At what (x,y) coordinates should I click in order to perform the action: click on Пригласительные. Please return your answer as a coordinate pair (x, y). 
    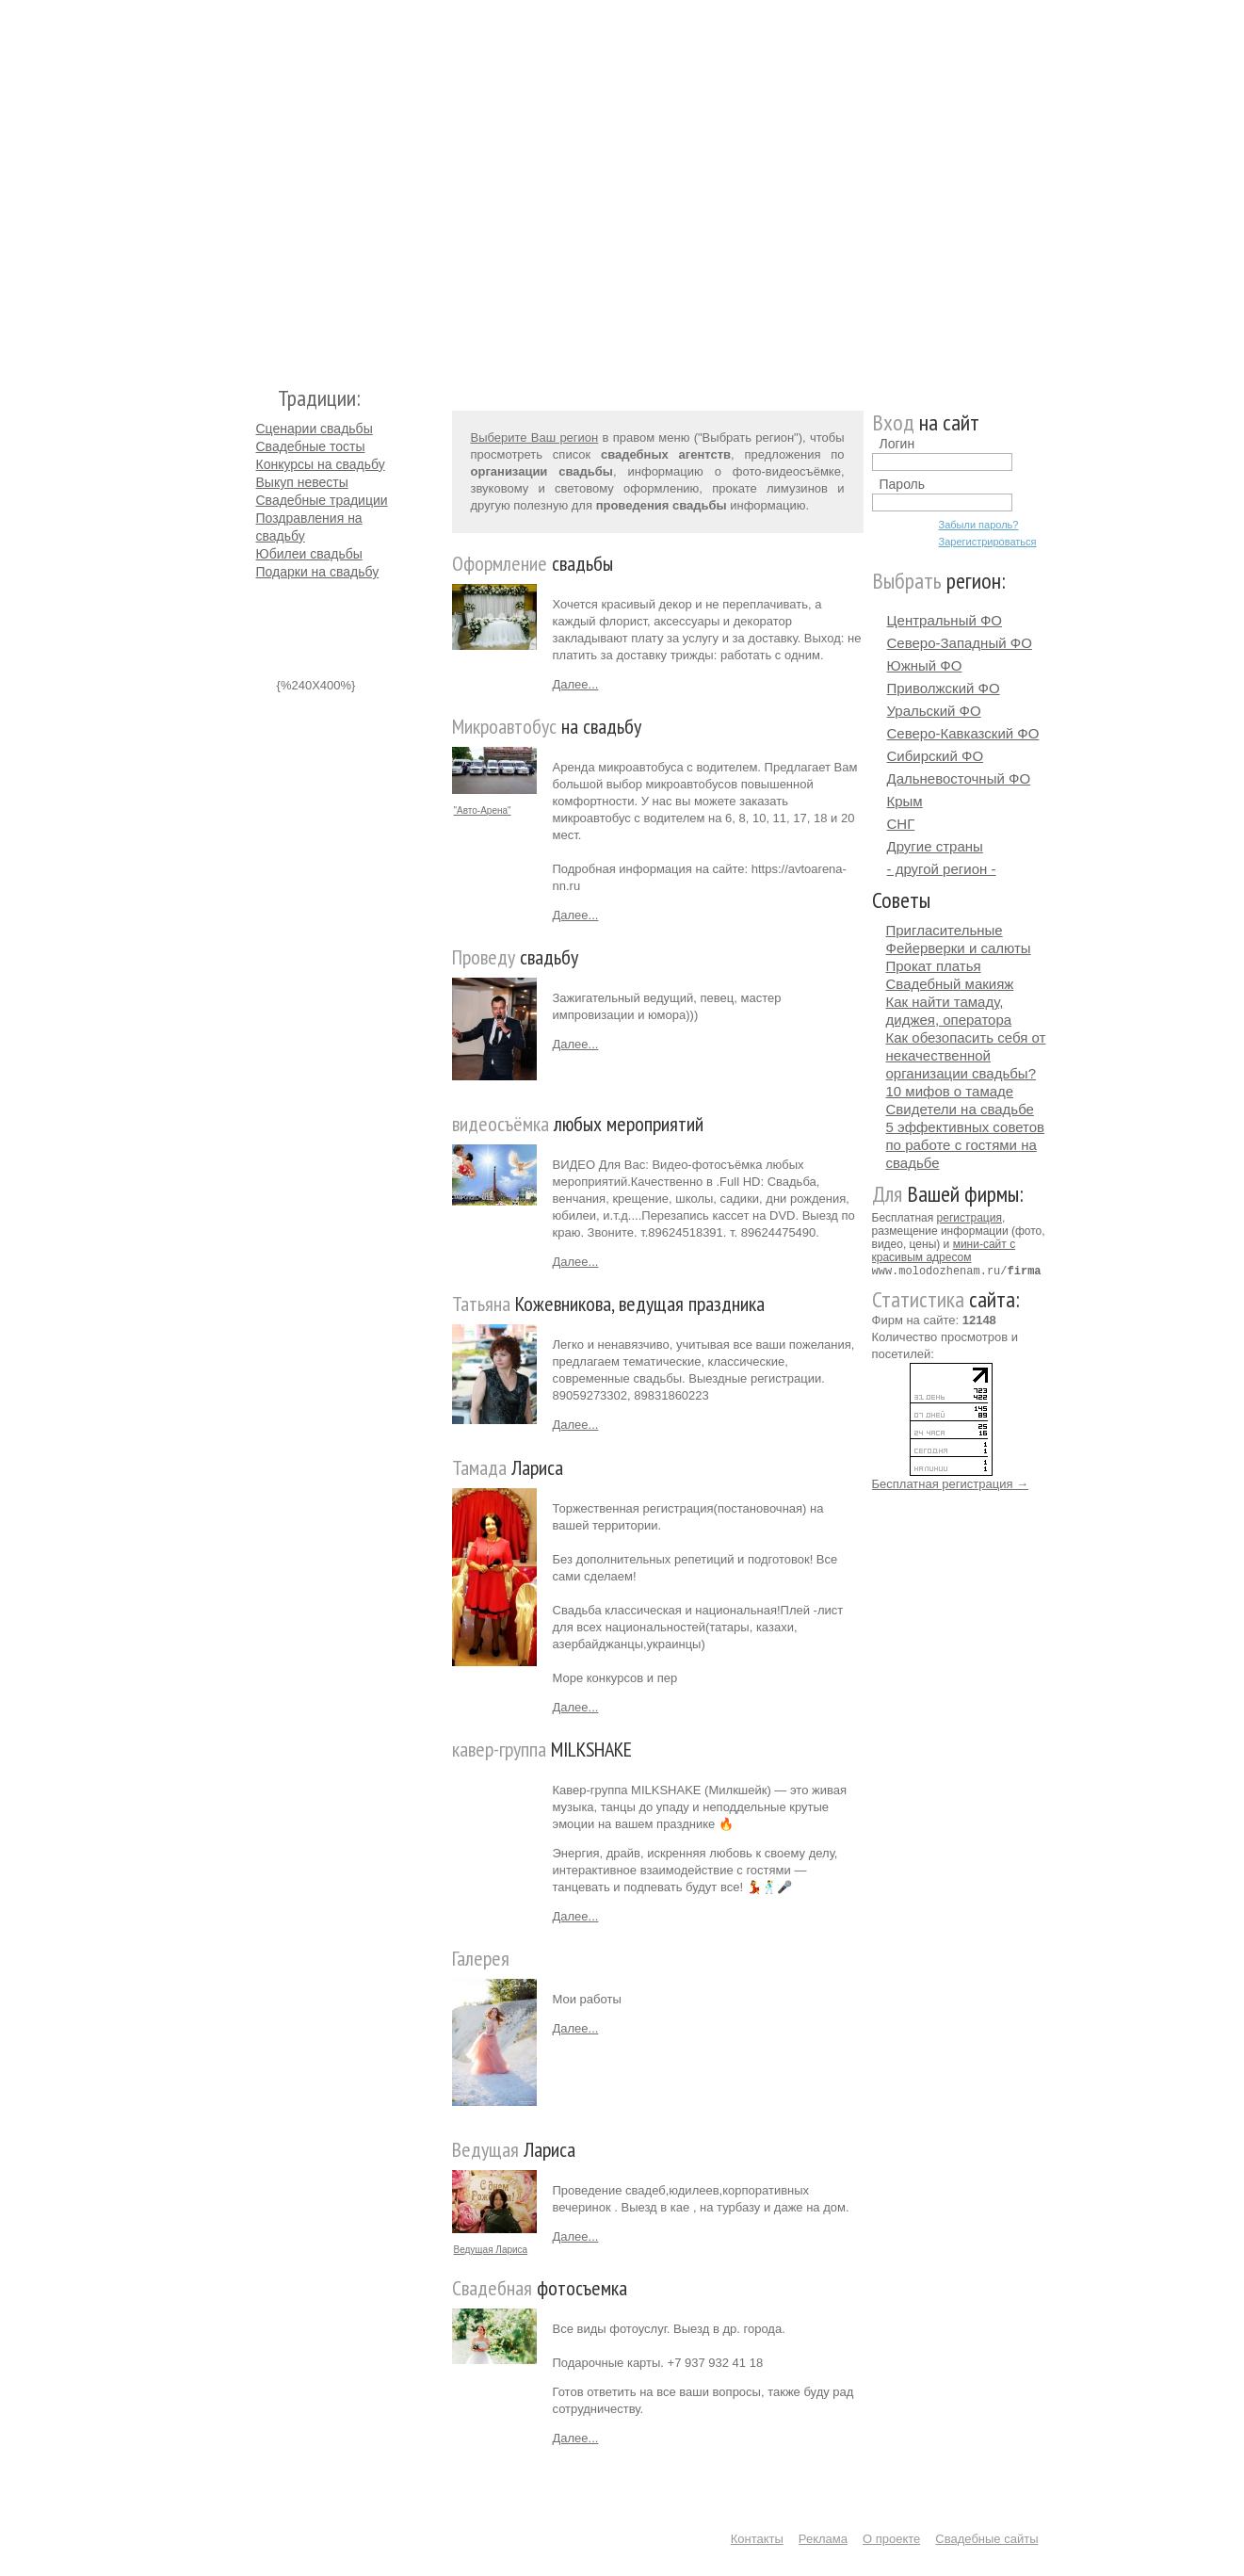
    Looking at the image, I should click on (944, 930).